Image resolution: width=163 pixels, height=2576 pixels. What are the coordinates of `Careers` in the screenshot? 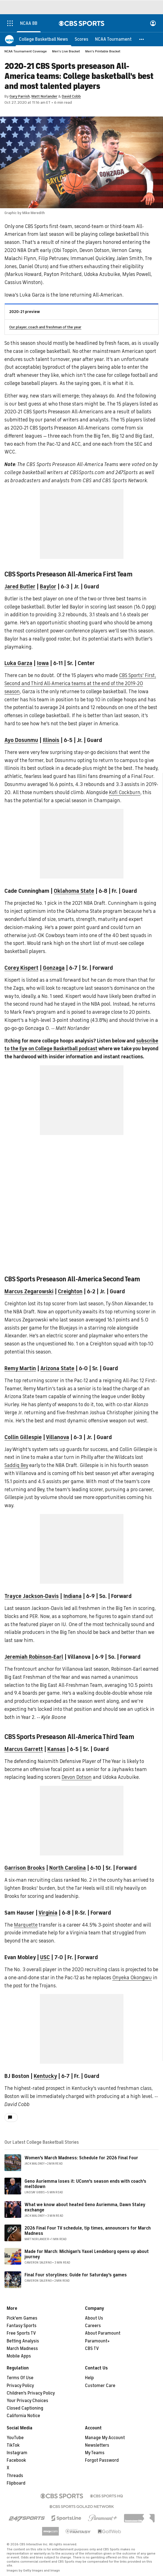 It's located at (93, 2325).